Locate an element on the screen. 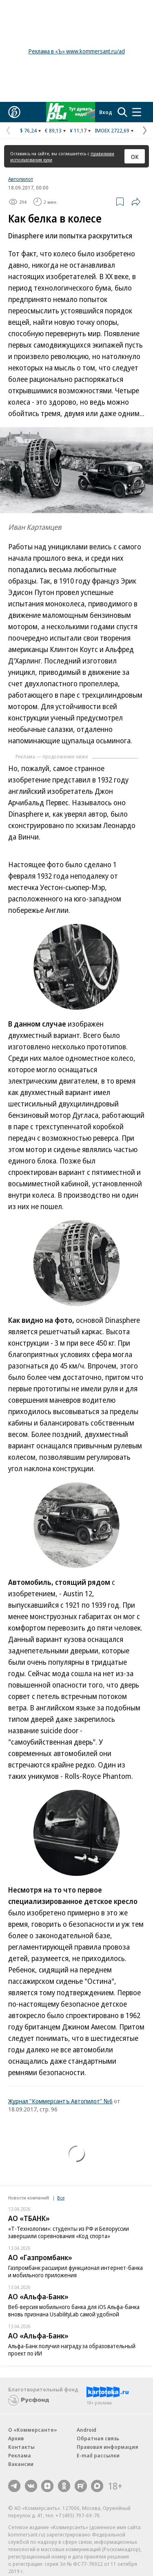 The image size is (153, 2576). «Т-Технологии»: студенты из РФ и Белоруссии завершили соревнования «Код спорта» is located at coordinates (68, 2232).